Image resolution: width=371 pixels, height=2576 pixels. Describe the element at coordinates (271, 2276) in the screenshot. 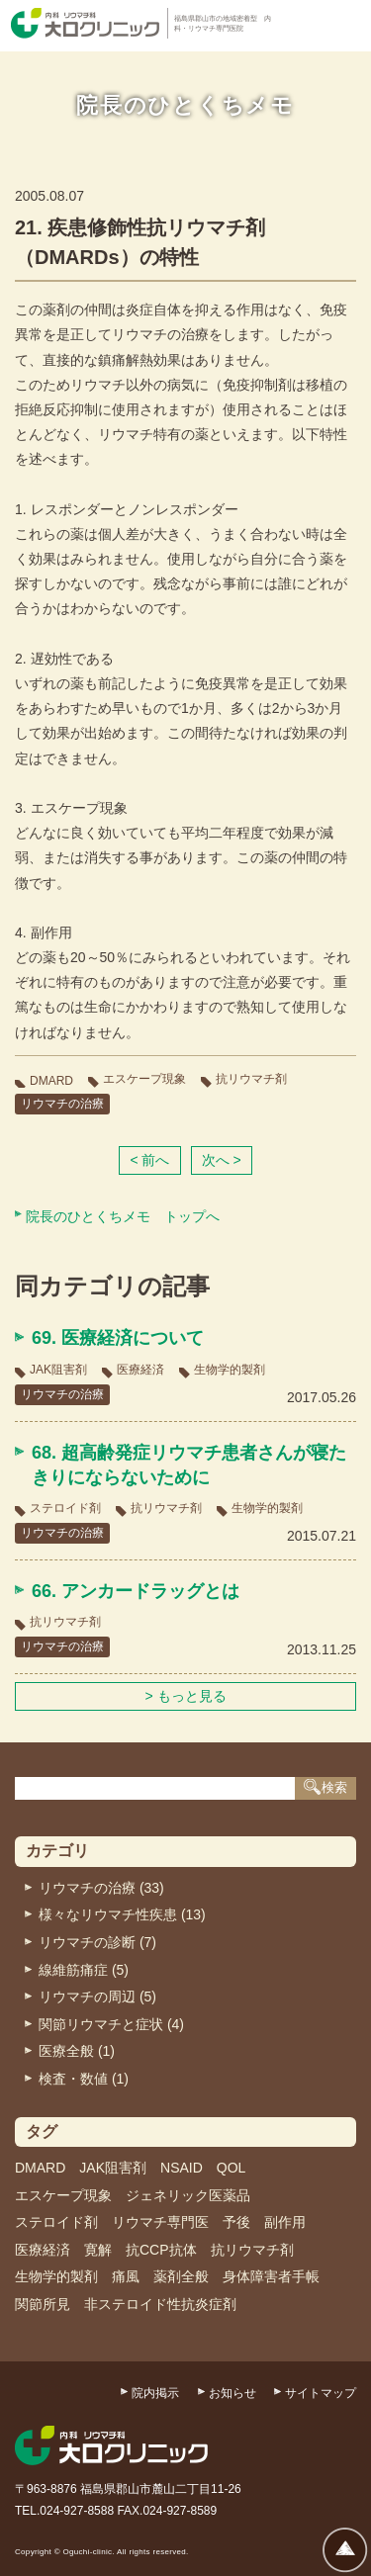

I see `身体障害者手帳` at that location.